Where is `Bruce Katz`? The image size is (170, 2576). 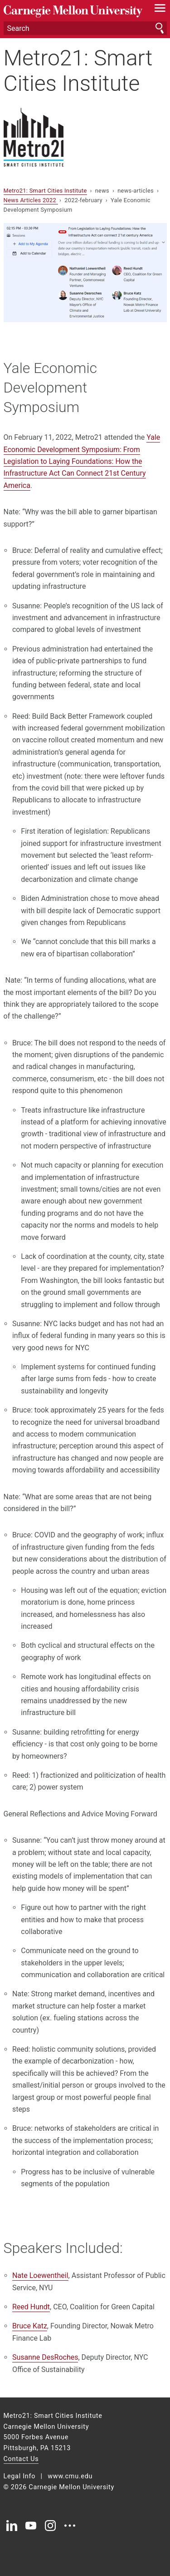
Bruce Katz is located at coordinates (29, 2326).